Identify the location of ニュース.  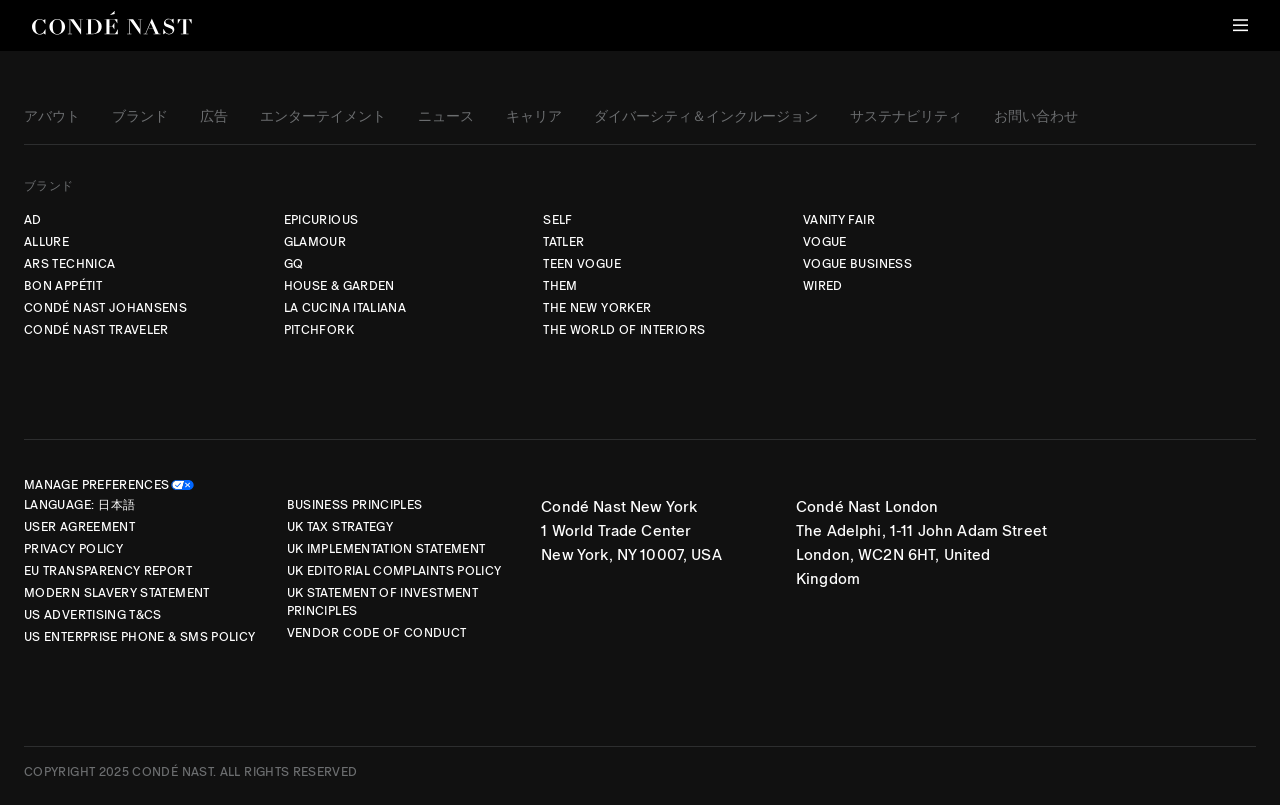
(446, 117).